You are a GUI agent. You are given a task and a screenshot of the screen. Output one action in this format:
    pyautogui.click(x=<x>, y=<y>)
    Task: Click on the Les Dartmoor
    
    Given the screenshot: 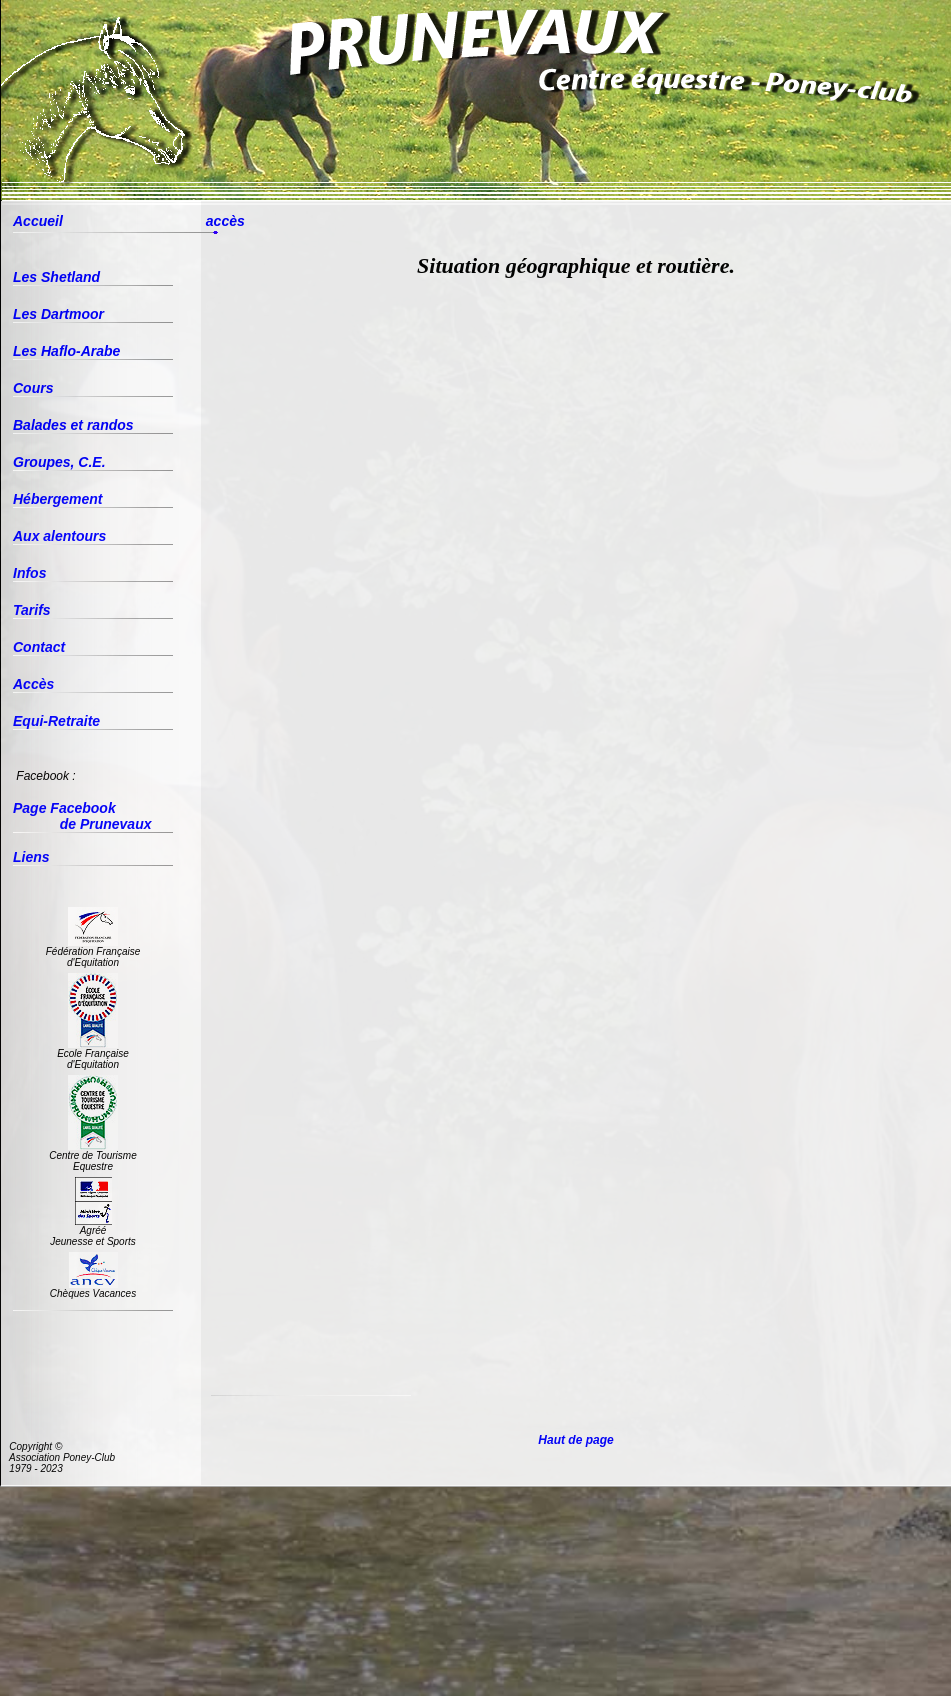 What is the action you would take?
    pyautogui.click(x=58, y=314)
    